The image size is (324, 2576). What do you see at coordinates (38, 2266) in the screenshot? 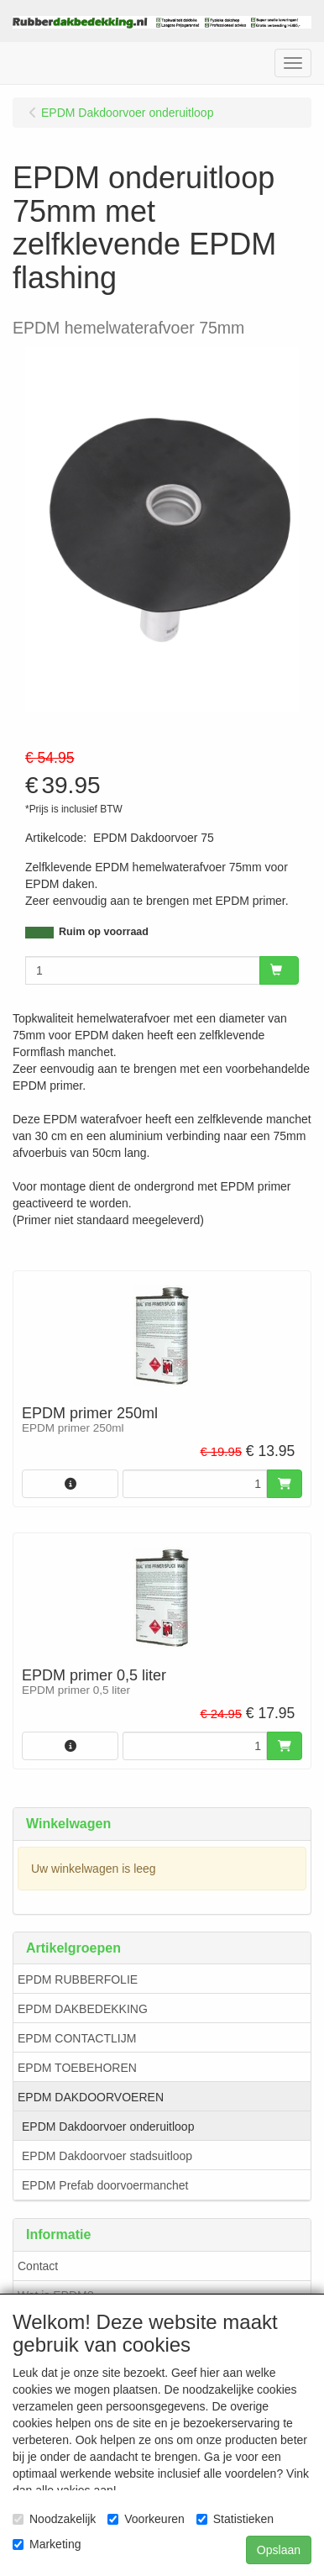
I see `Contact` at bounding box center [38, 2266].